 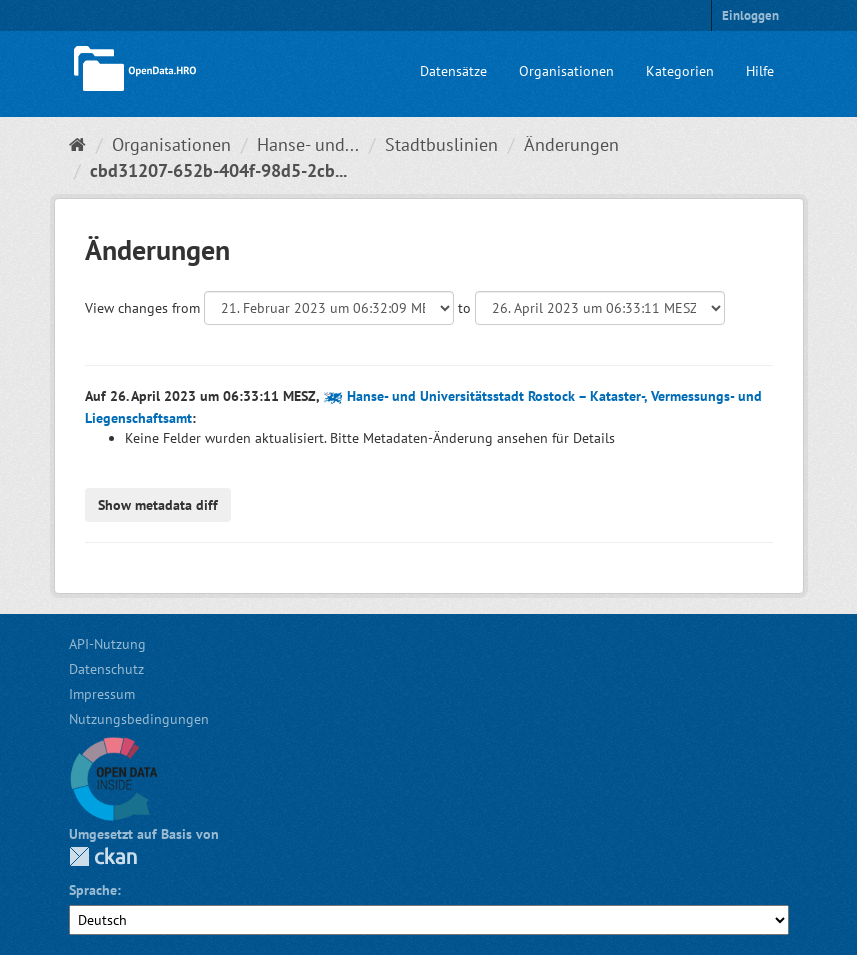 I want to click on Datensätze, so click(x=453, y=71).